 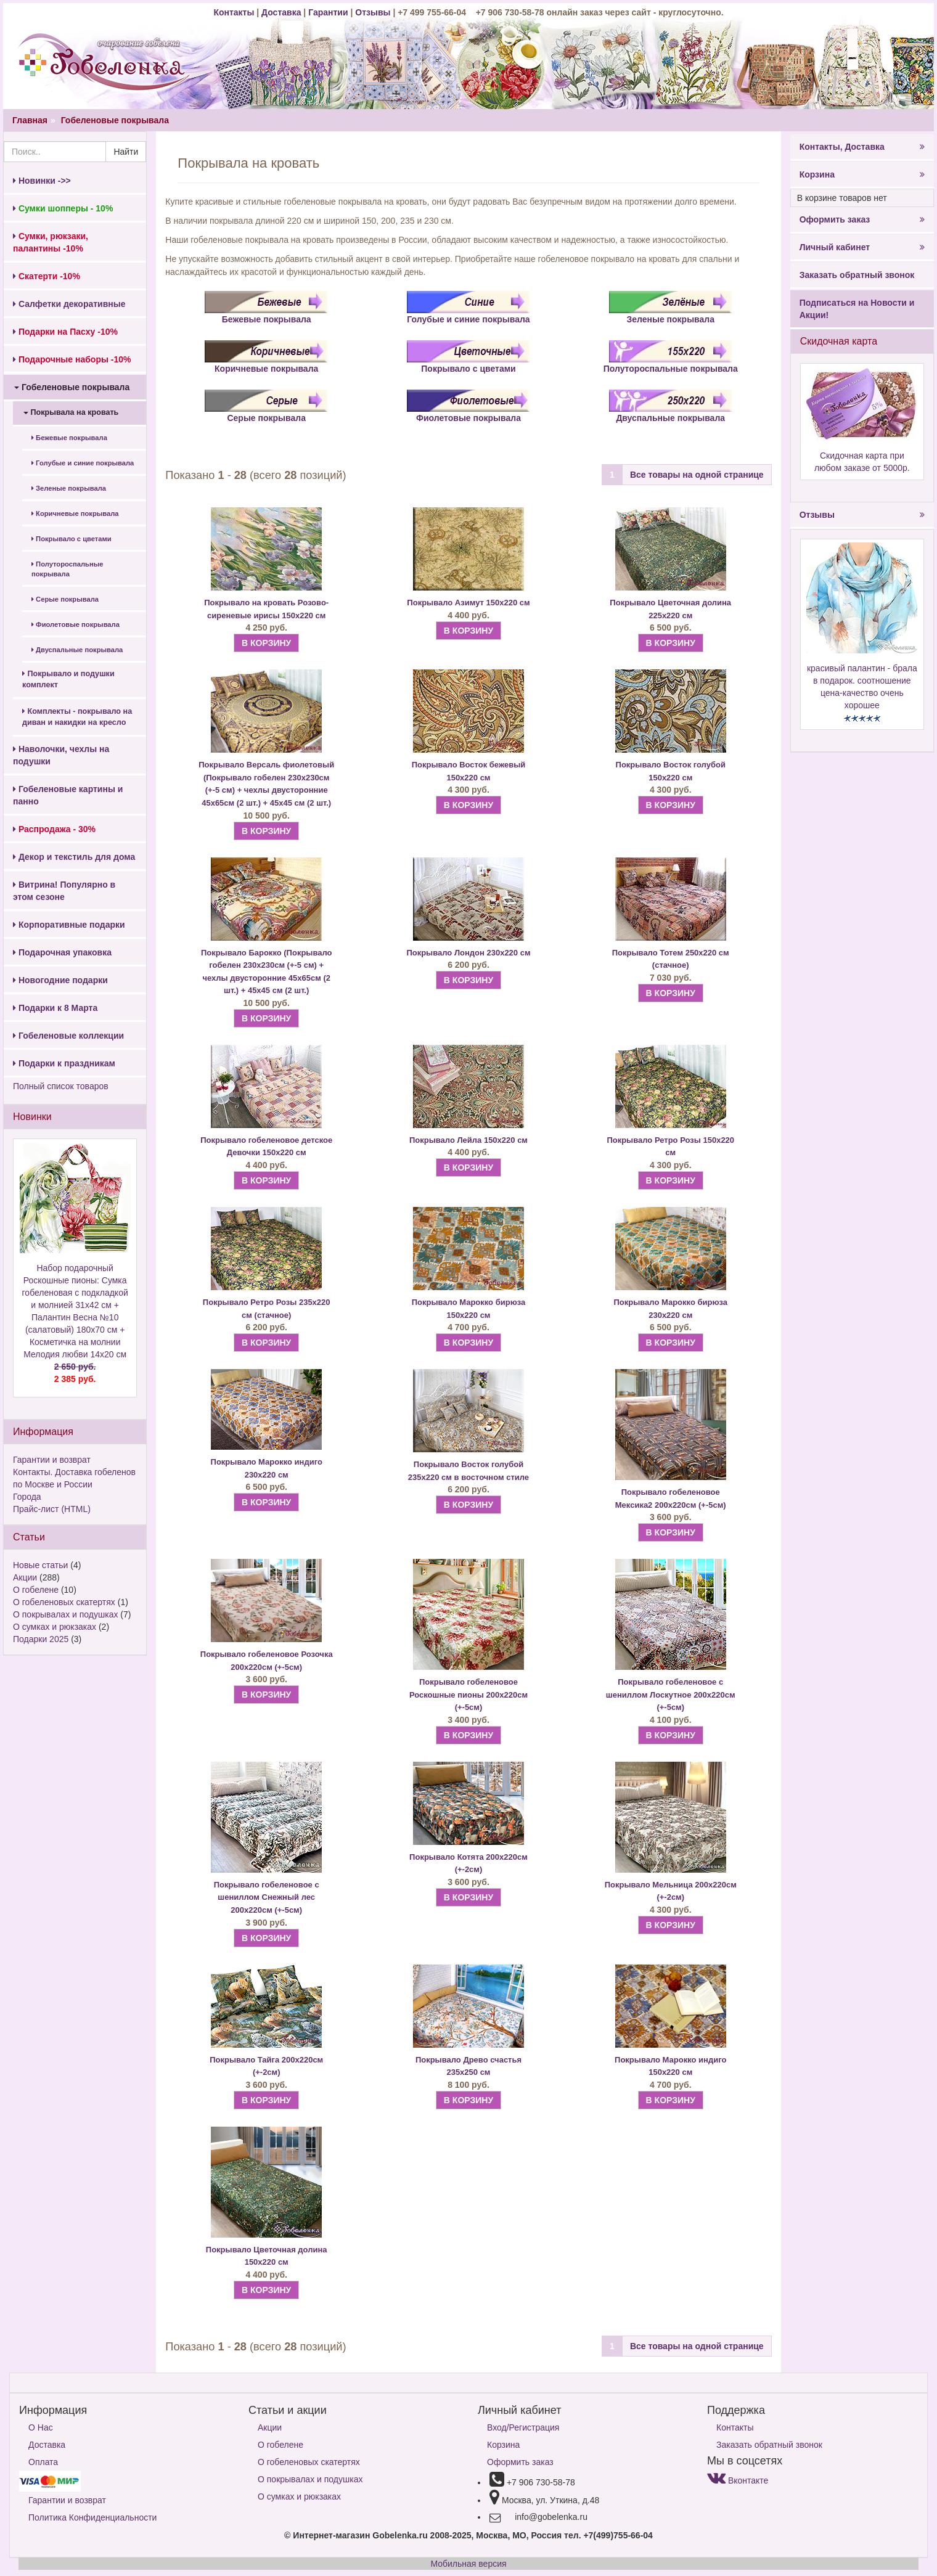 What do you see at coordinates (65, 599) in the screenshot?
I see `Серые покрывала` at bounding box center [65, 599].